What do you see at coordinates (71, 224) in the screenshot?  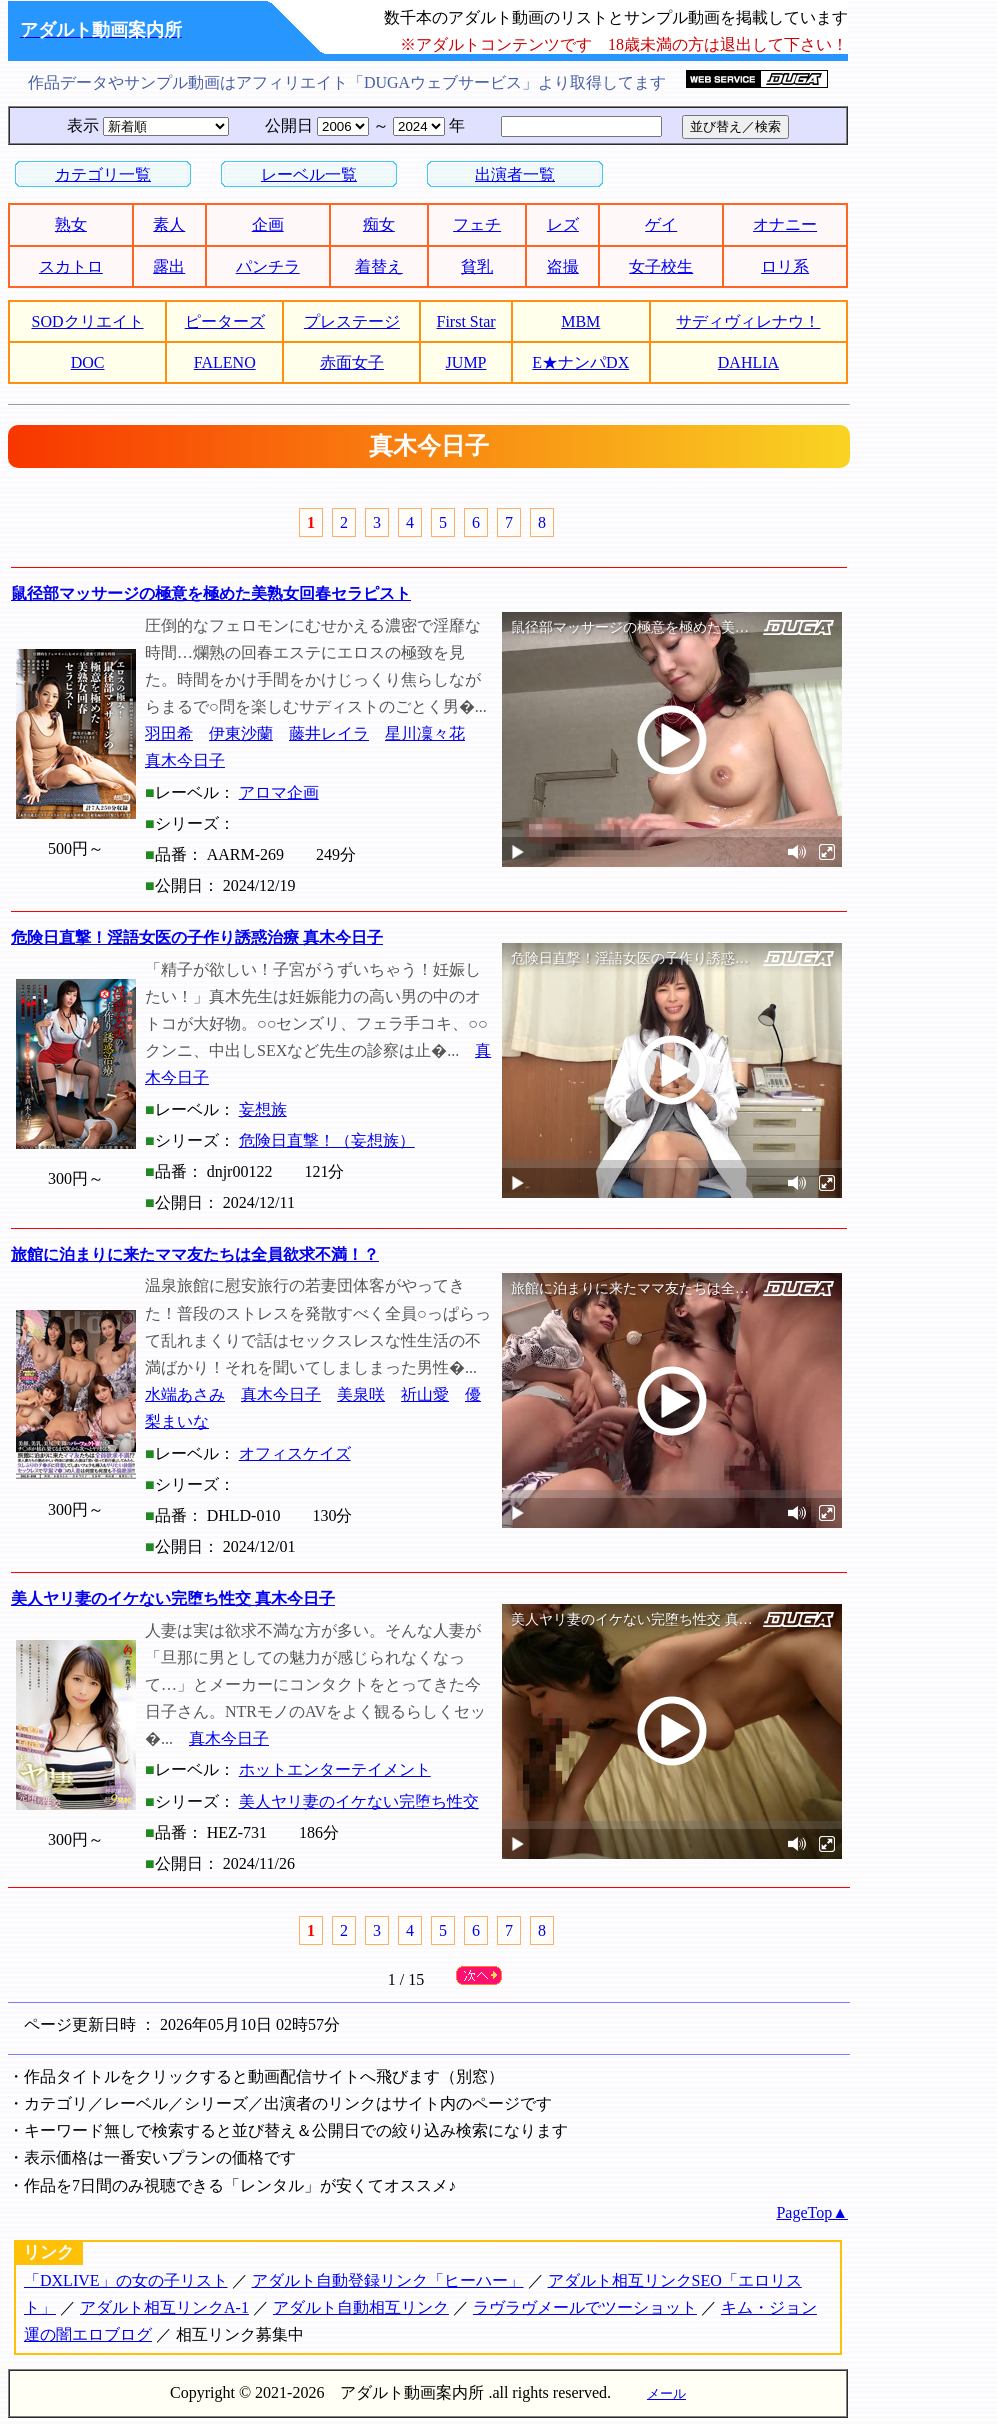 I see `熟女` at bounding box center [71, 224].